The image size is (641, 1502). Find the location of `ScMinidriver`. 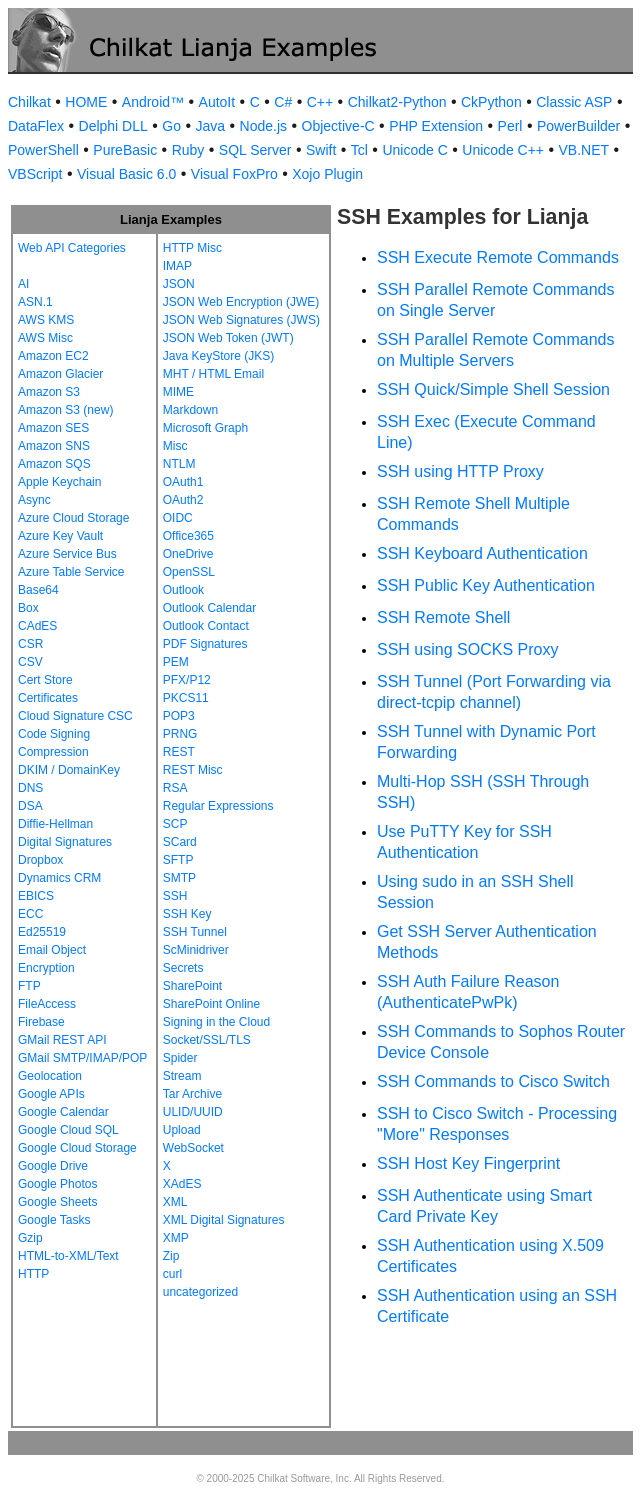

ScMinidriver is located at coordinates (196, 950).